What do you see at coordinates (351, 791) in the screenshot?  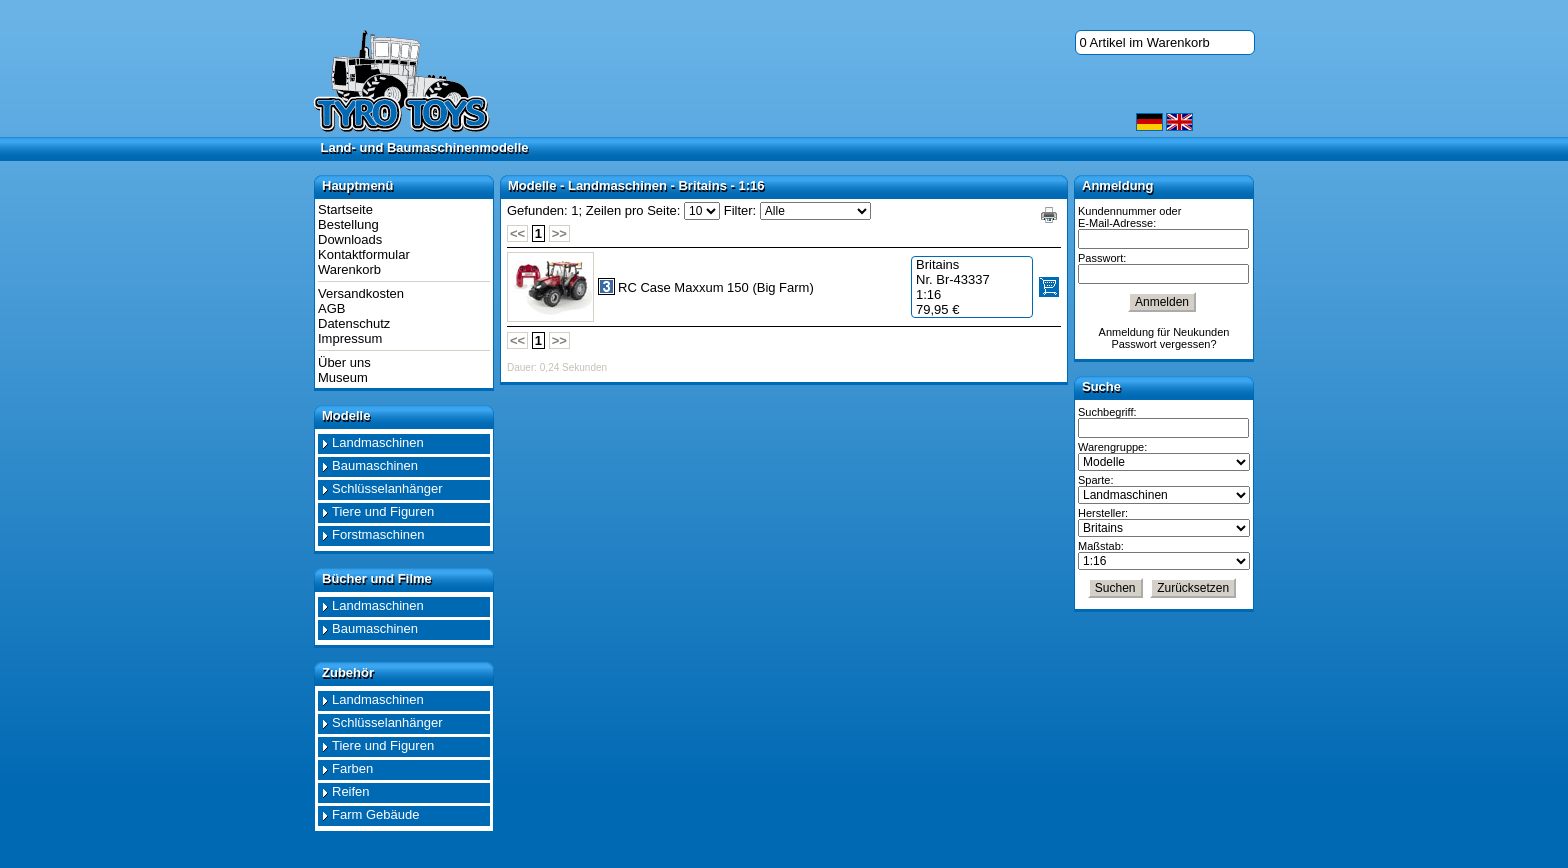 I see `Reifen` at bounding box center [351, 791].